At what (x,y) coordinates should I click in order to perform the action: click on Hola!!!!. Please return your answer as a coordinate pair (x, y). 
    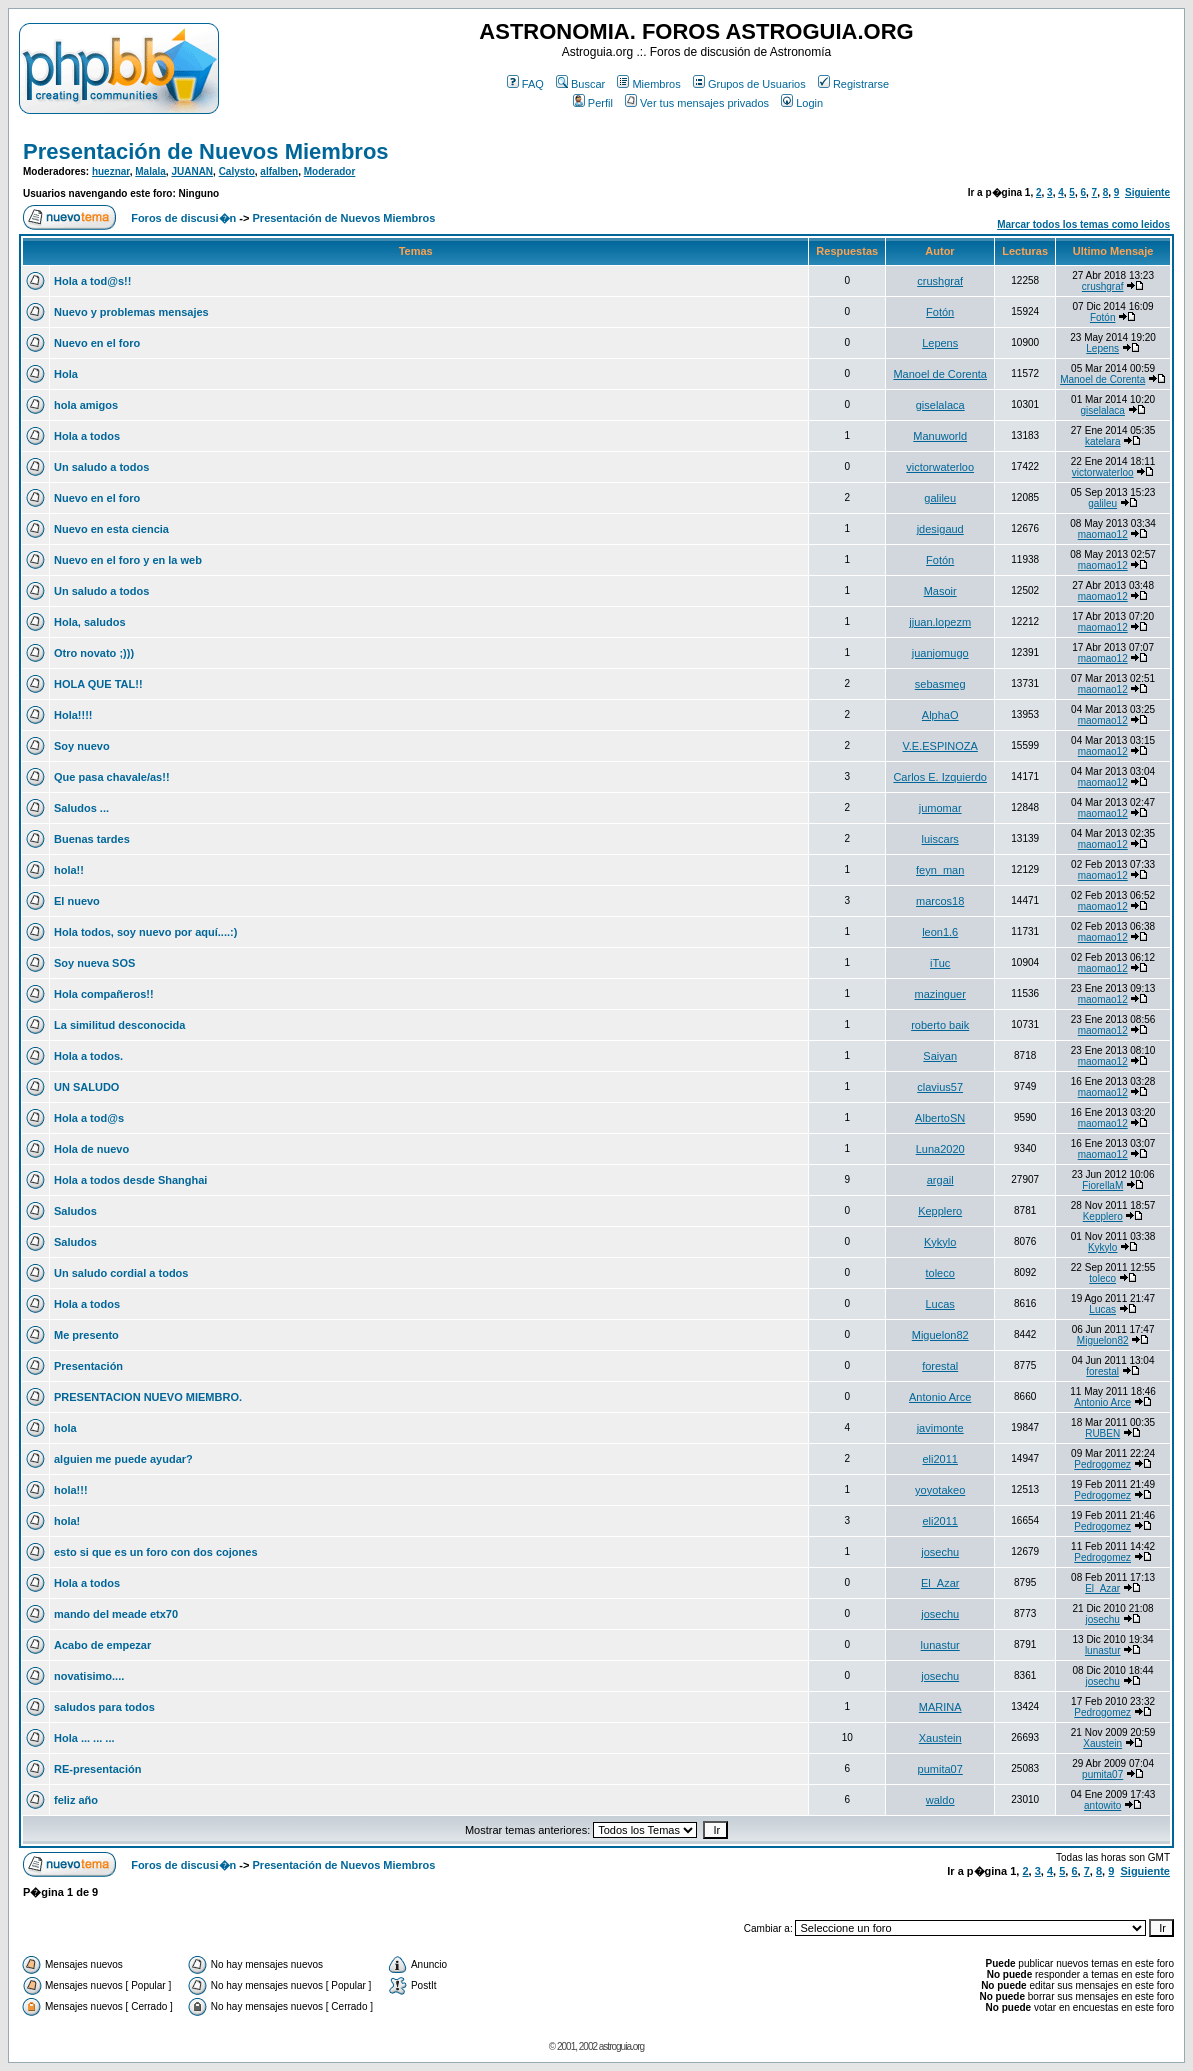
    Looking at the image, I should click on (73, 715).